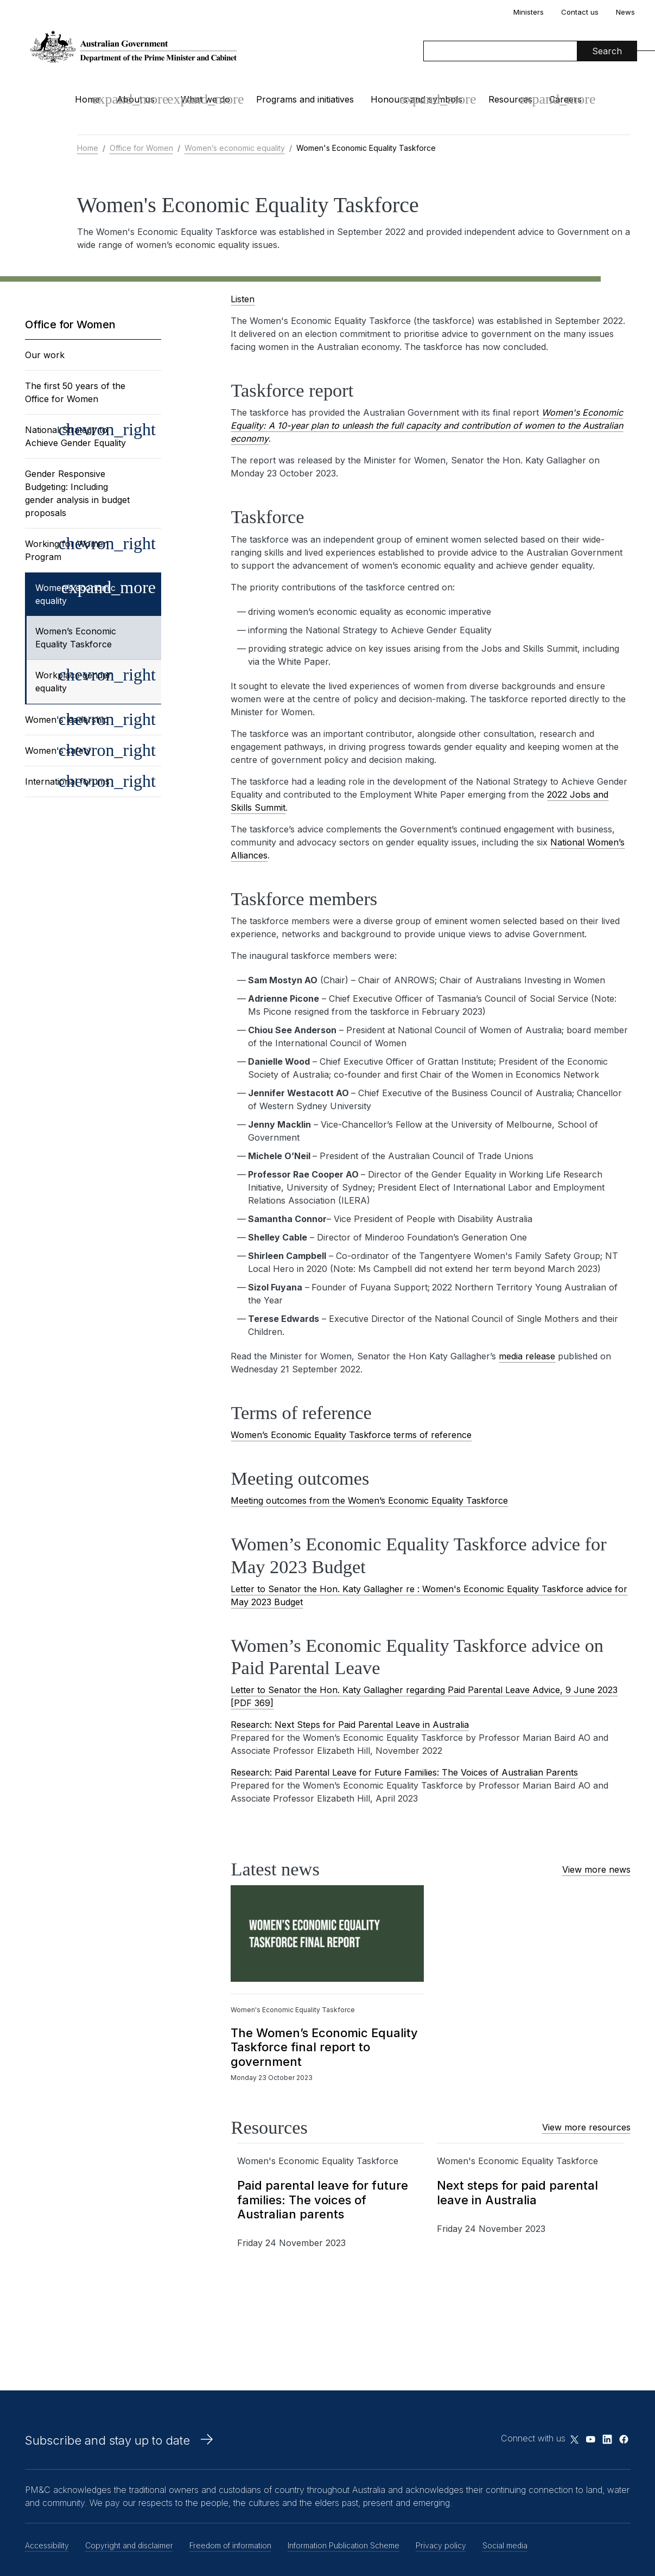 This screenshot has height=2576, width=655. I want to click on Programs and initiatives, so click(305, 99).